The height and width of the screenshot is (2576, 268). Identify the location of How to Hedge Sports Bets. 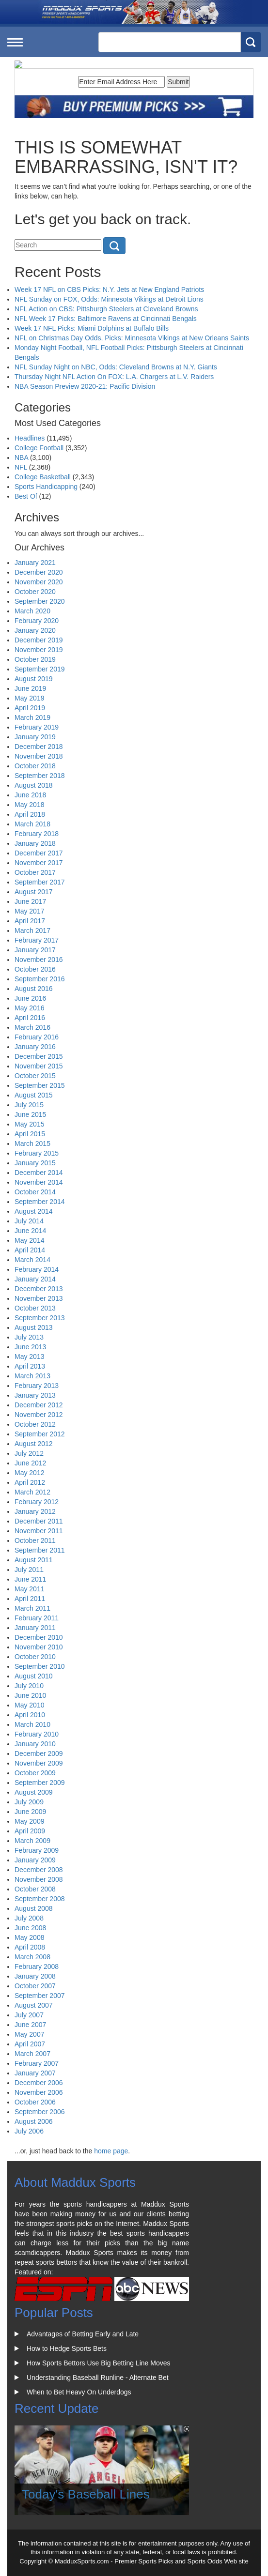
(67, 2348).